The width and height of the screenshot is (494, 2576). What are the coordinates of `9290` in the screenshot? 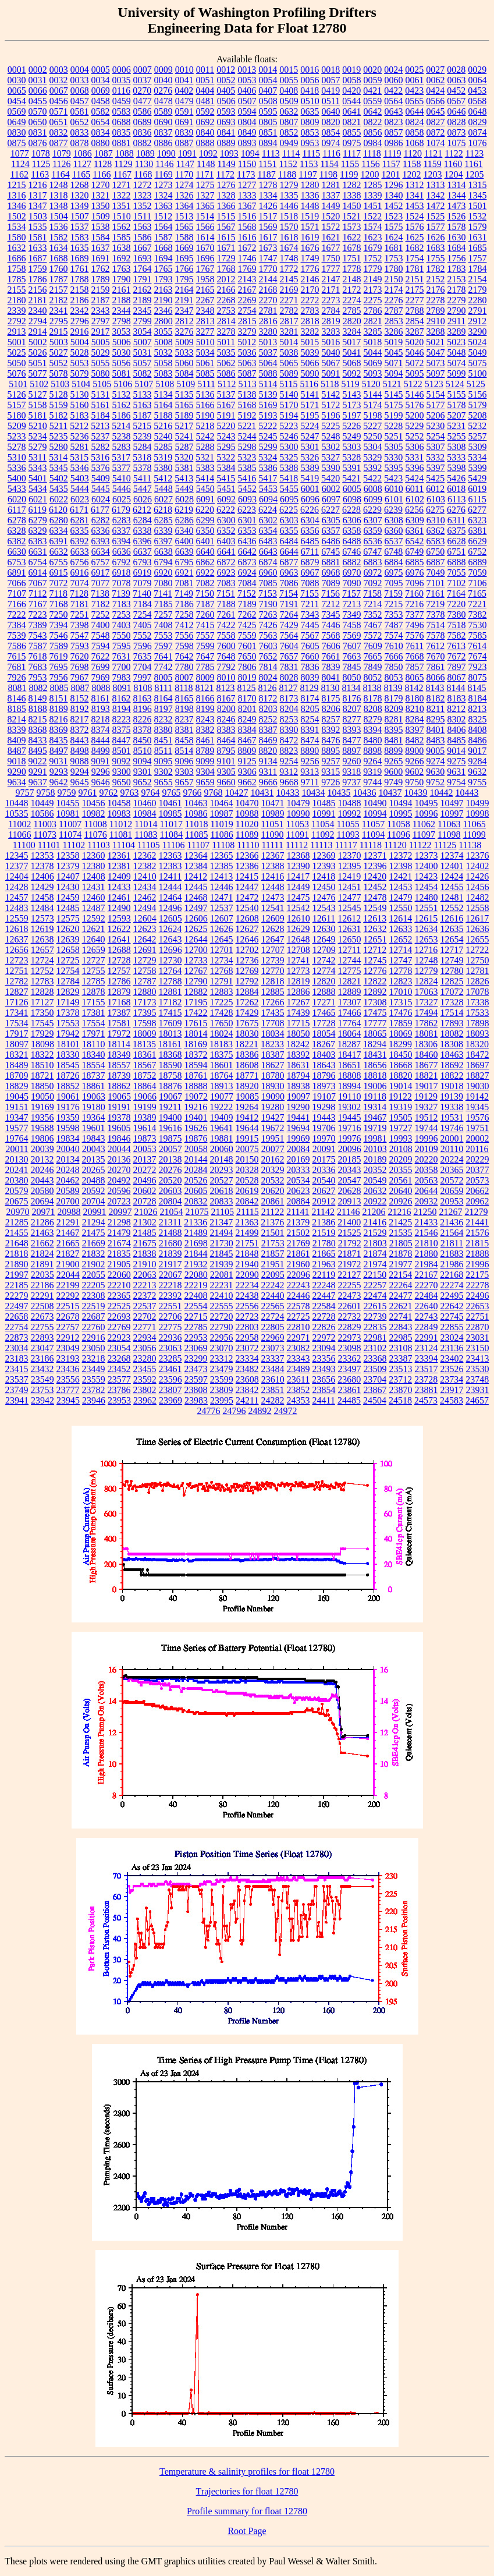 It's located at (17, 772).